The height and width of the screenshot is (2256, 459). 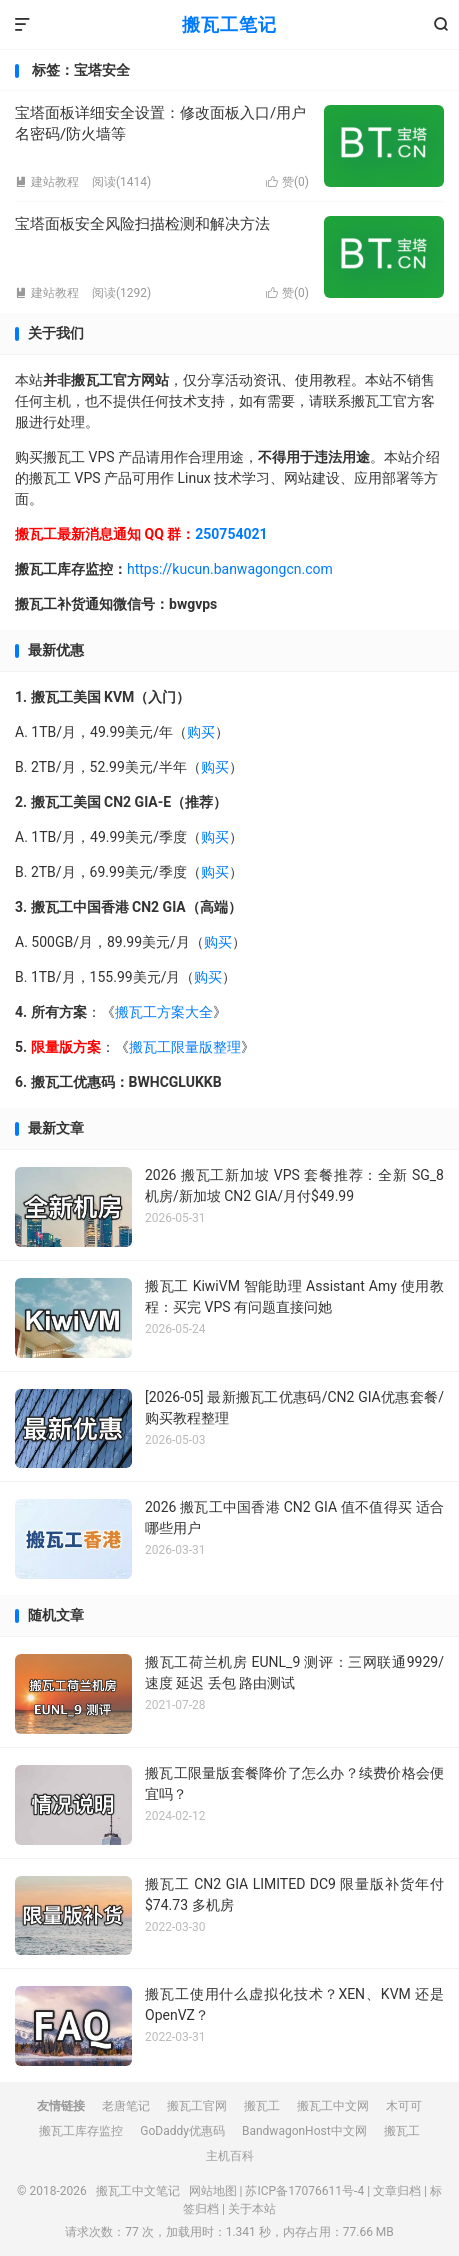 I want to click on 木可可, so click(x=404, y=2106).